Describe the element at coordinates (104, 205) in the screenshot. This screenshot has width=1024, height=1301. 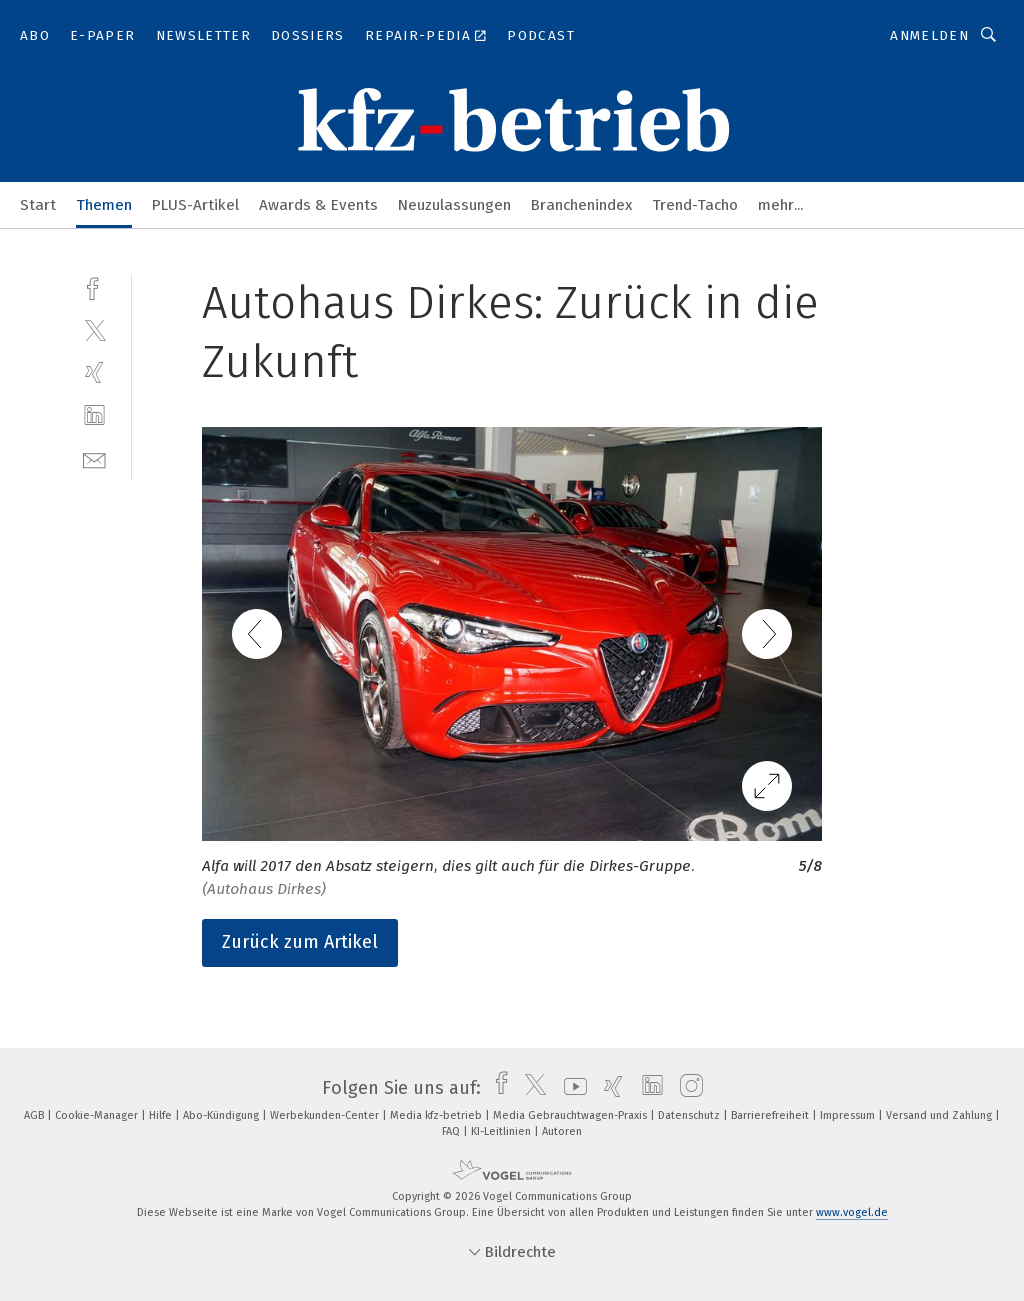
I see `Themen` at that location.